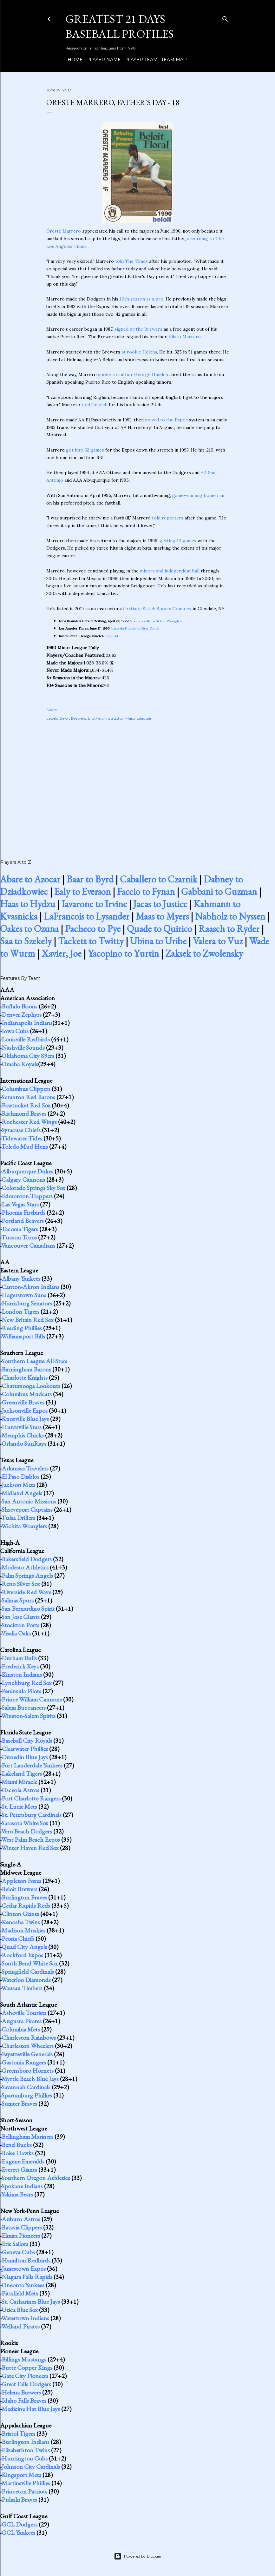 The height and width of the screenshot is (2576, 275). I want to click on GCL Yankees, so click(18, 2532).